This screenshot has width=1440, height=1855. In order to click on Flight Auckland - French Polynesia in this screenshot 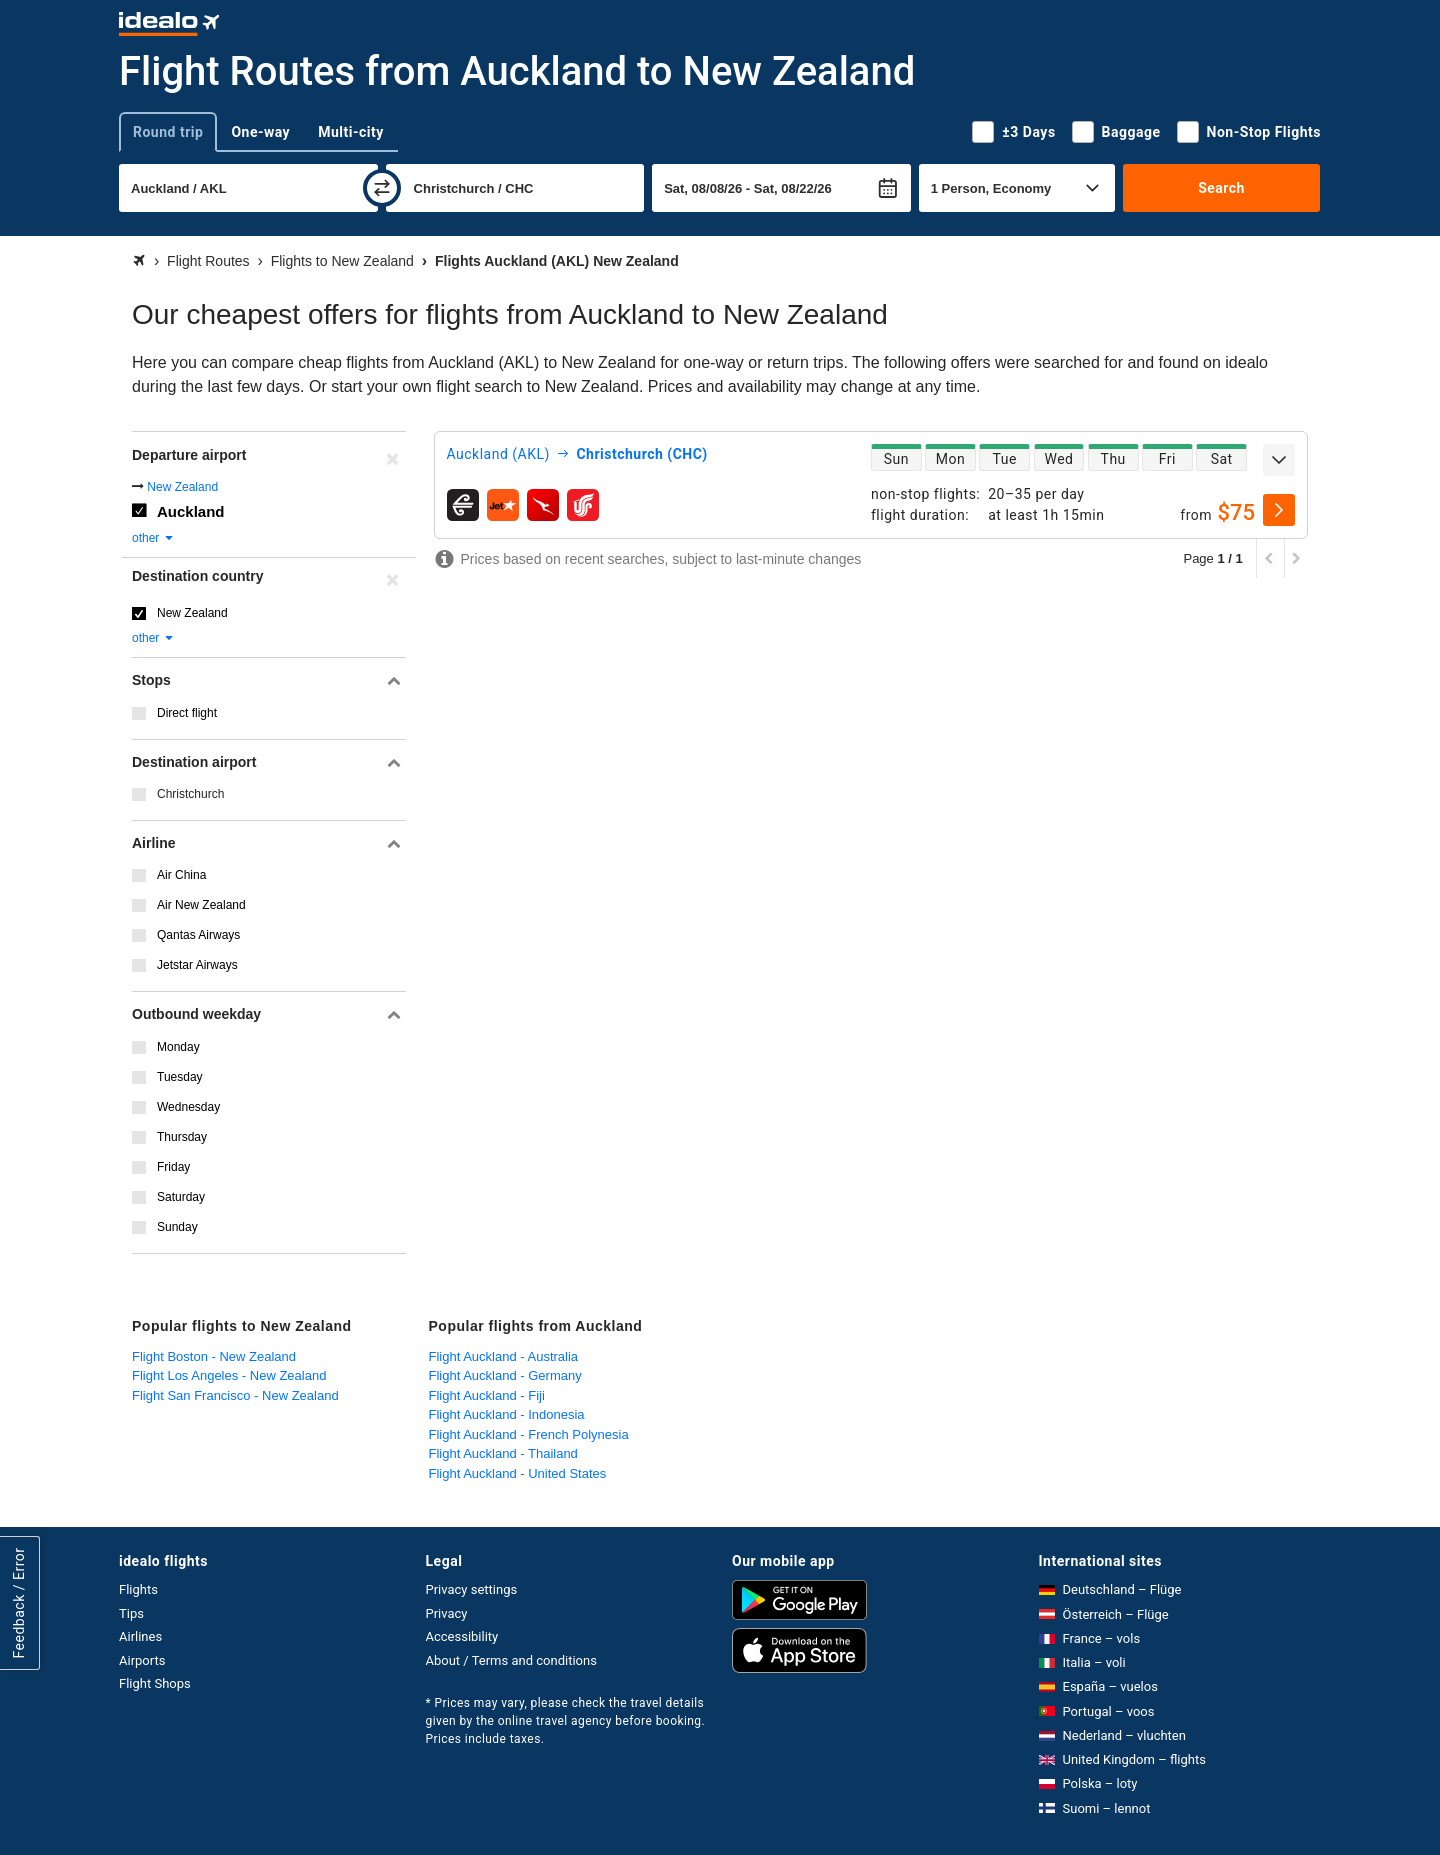, I will do `click(529, 1434)`.